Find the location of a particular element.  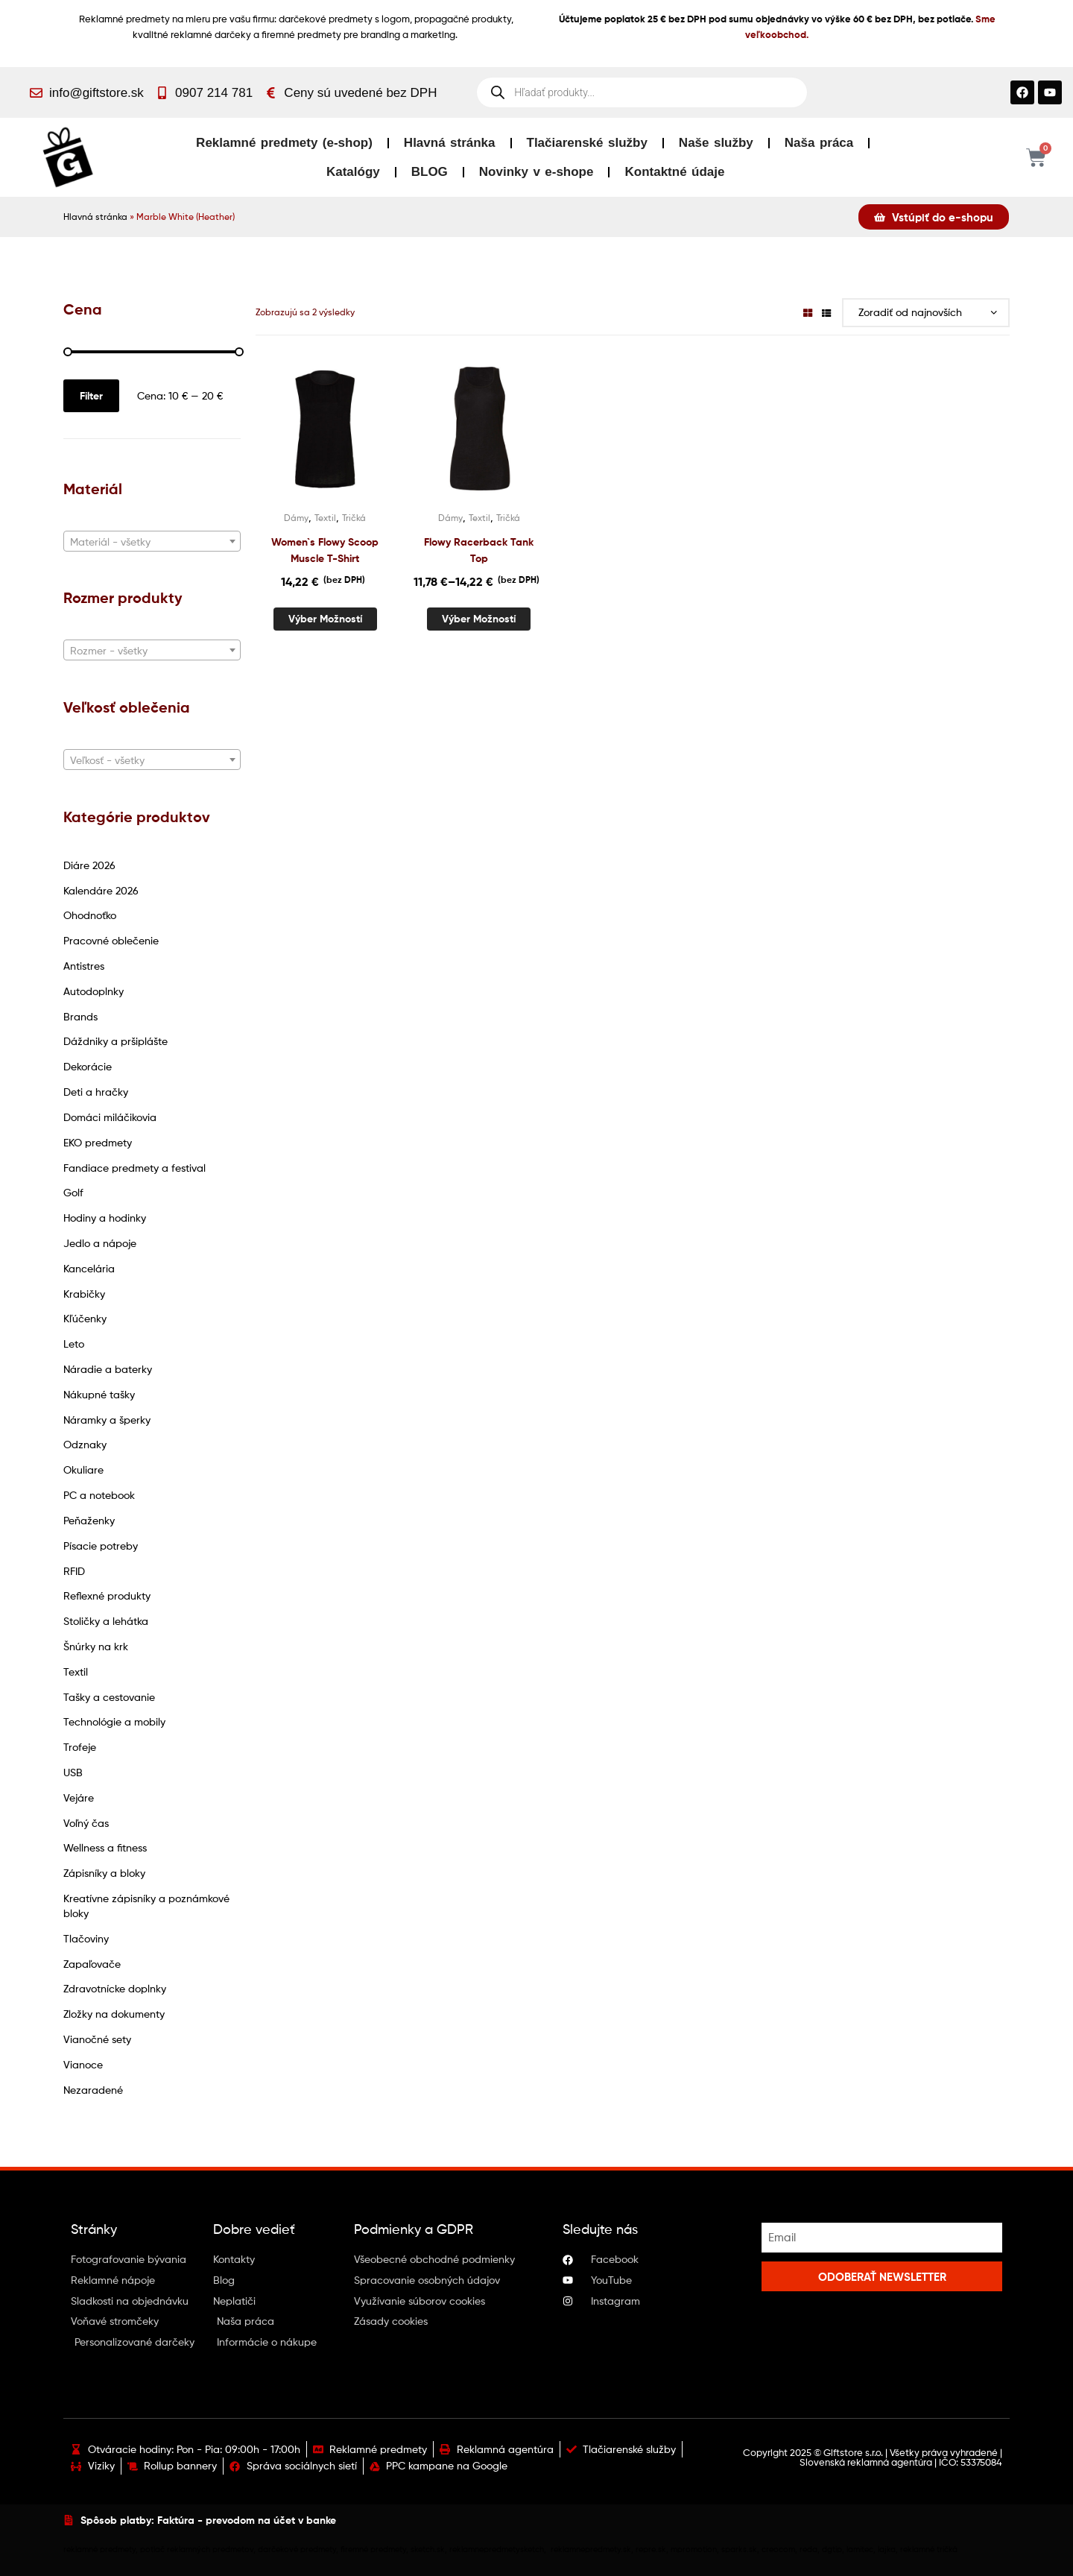

Zložky na dokumenty is located at coordinates (114, 2013).